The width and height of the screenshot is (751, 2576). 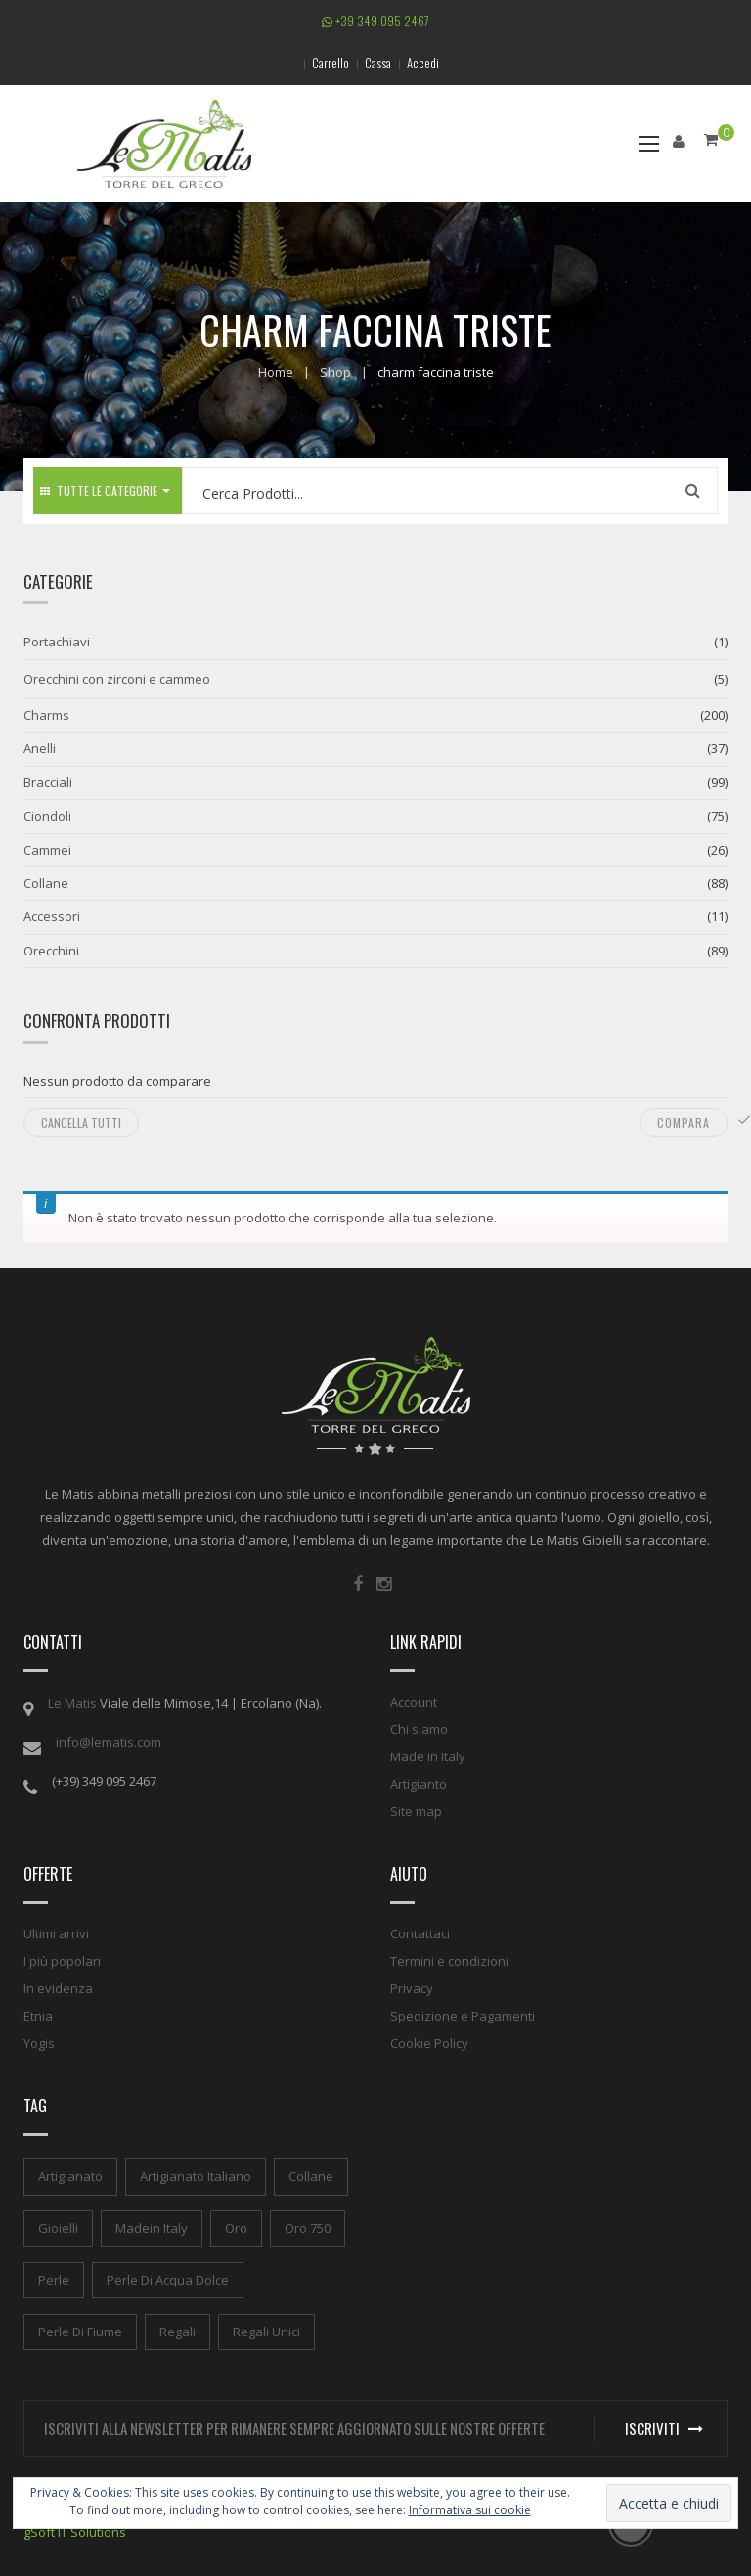 What do you see at coordinates (449, 1961) in the screenshot?
I see `Termini e condizioni` at bounding box center [449, 1961].